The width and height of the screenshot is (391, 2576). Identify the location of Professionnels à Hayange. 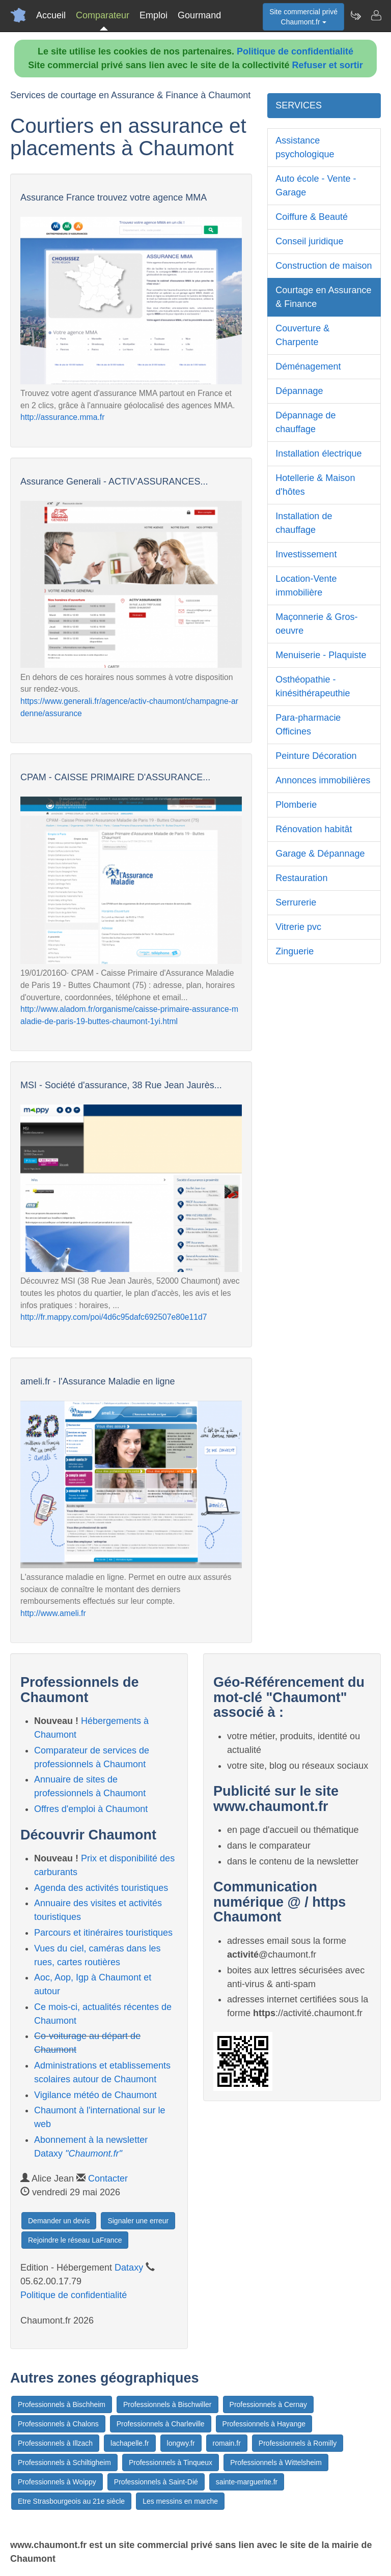
(263, 2424).